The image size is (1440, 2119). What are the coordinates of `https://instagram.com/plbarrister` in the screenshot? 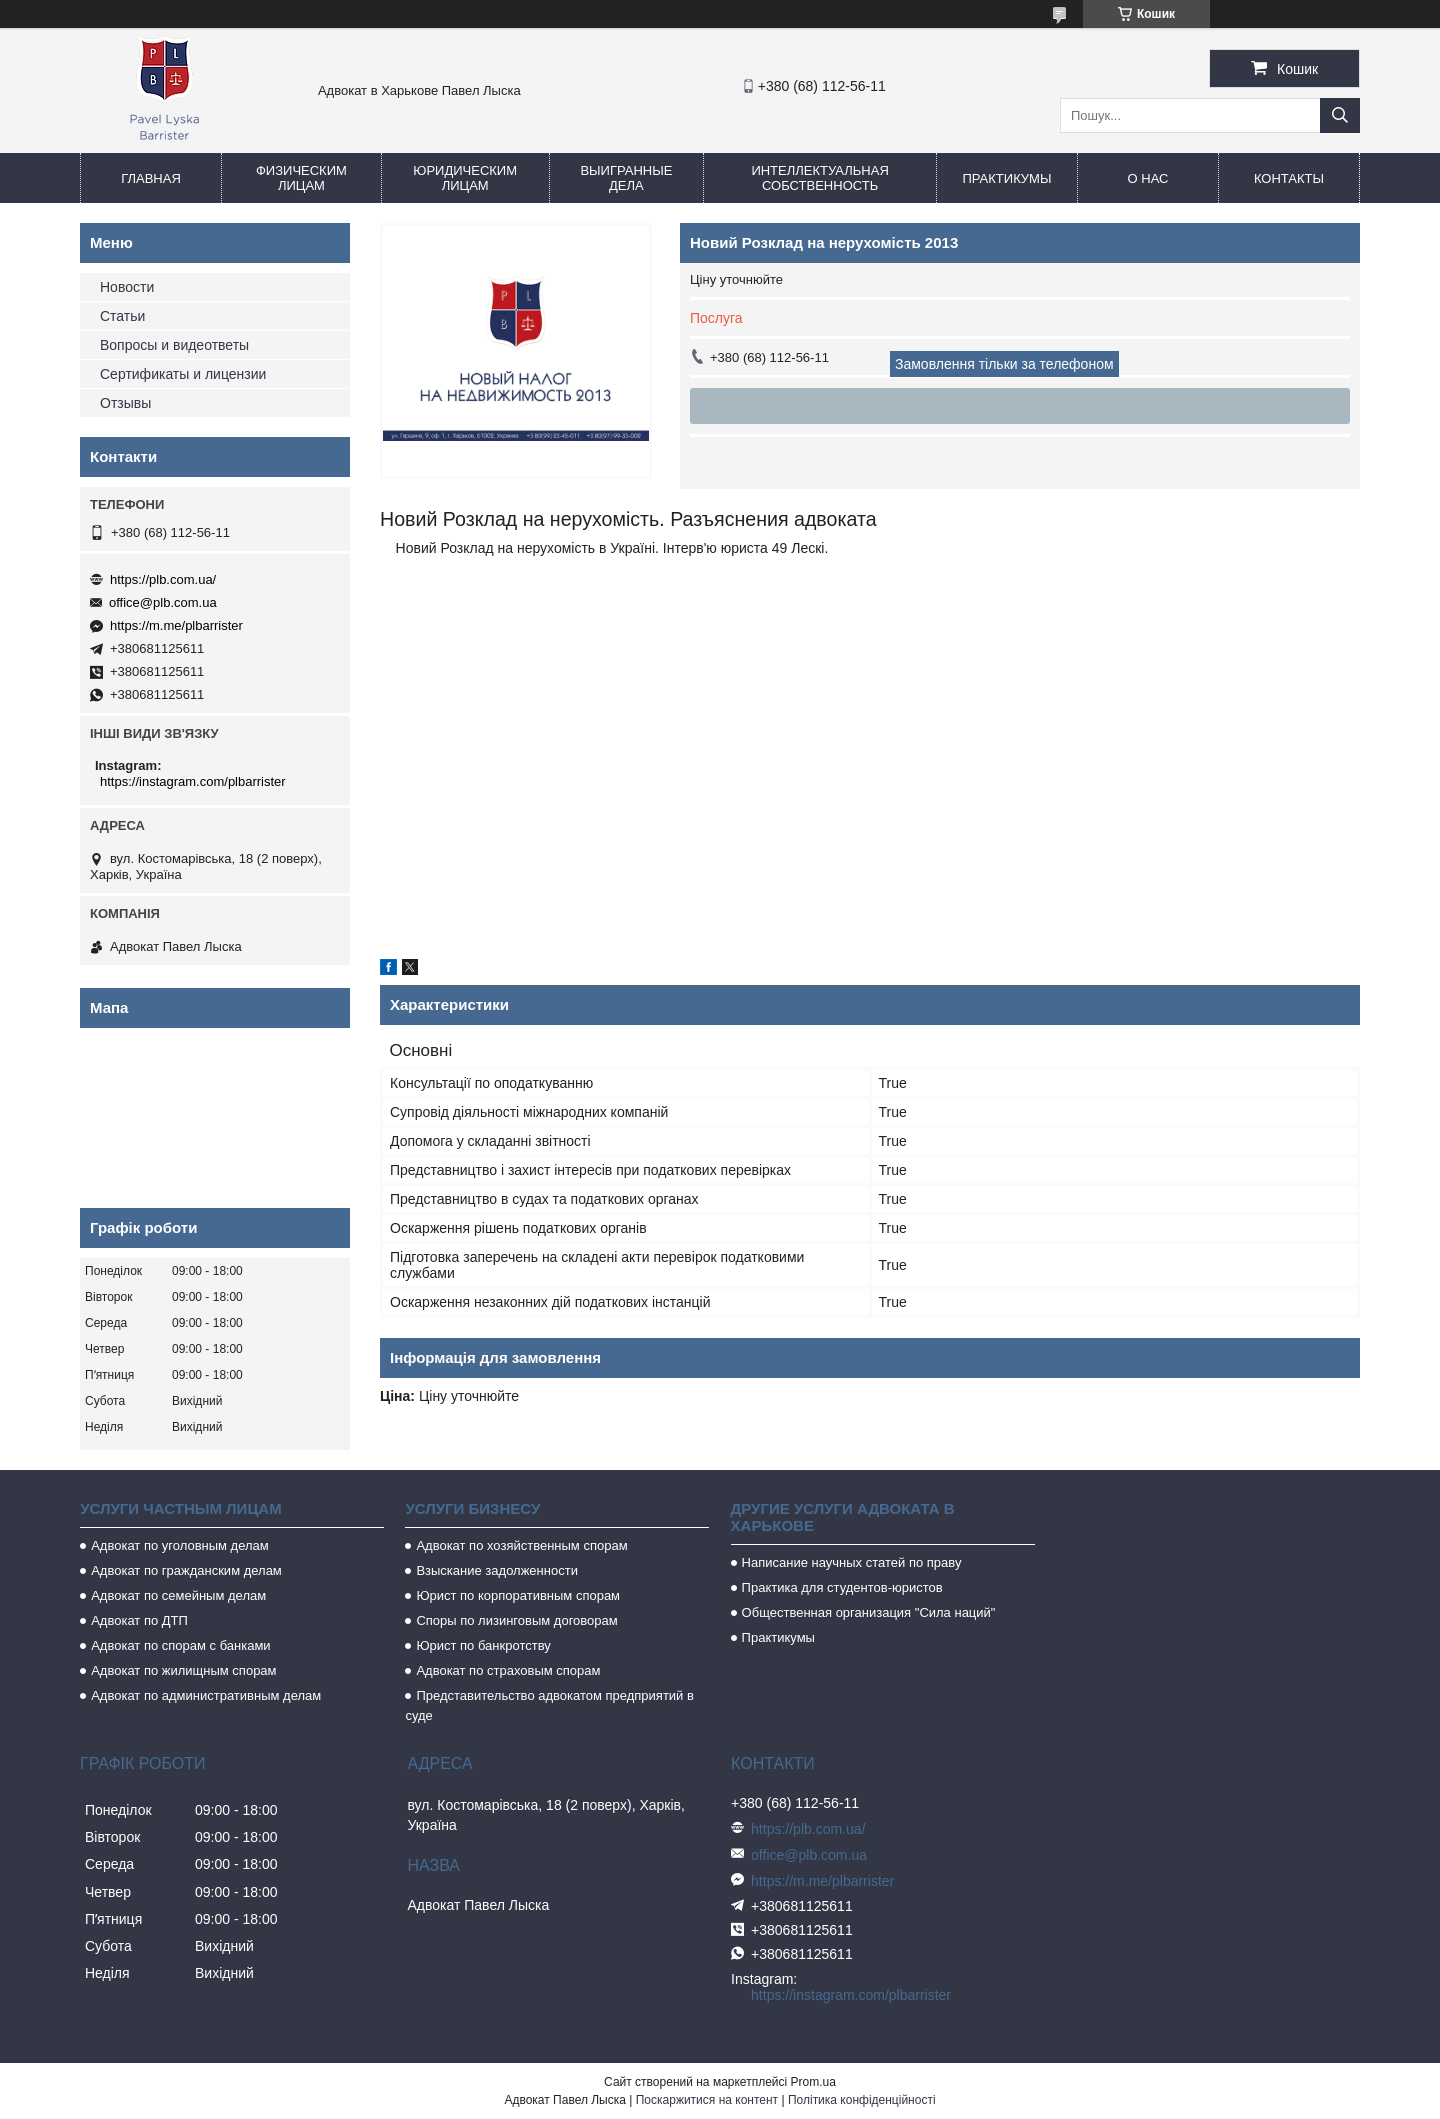 It's located at (193, 781).